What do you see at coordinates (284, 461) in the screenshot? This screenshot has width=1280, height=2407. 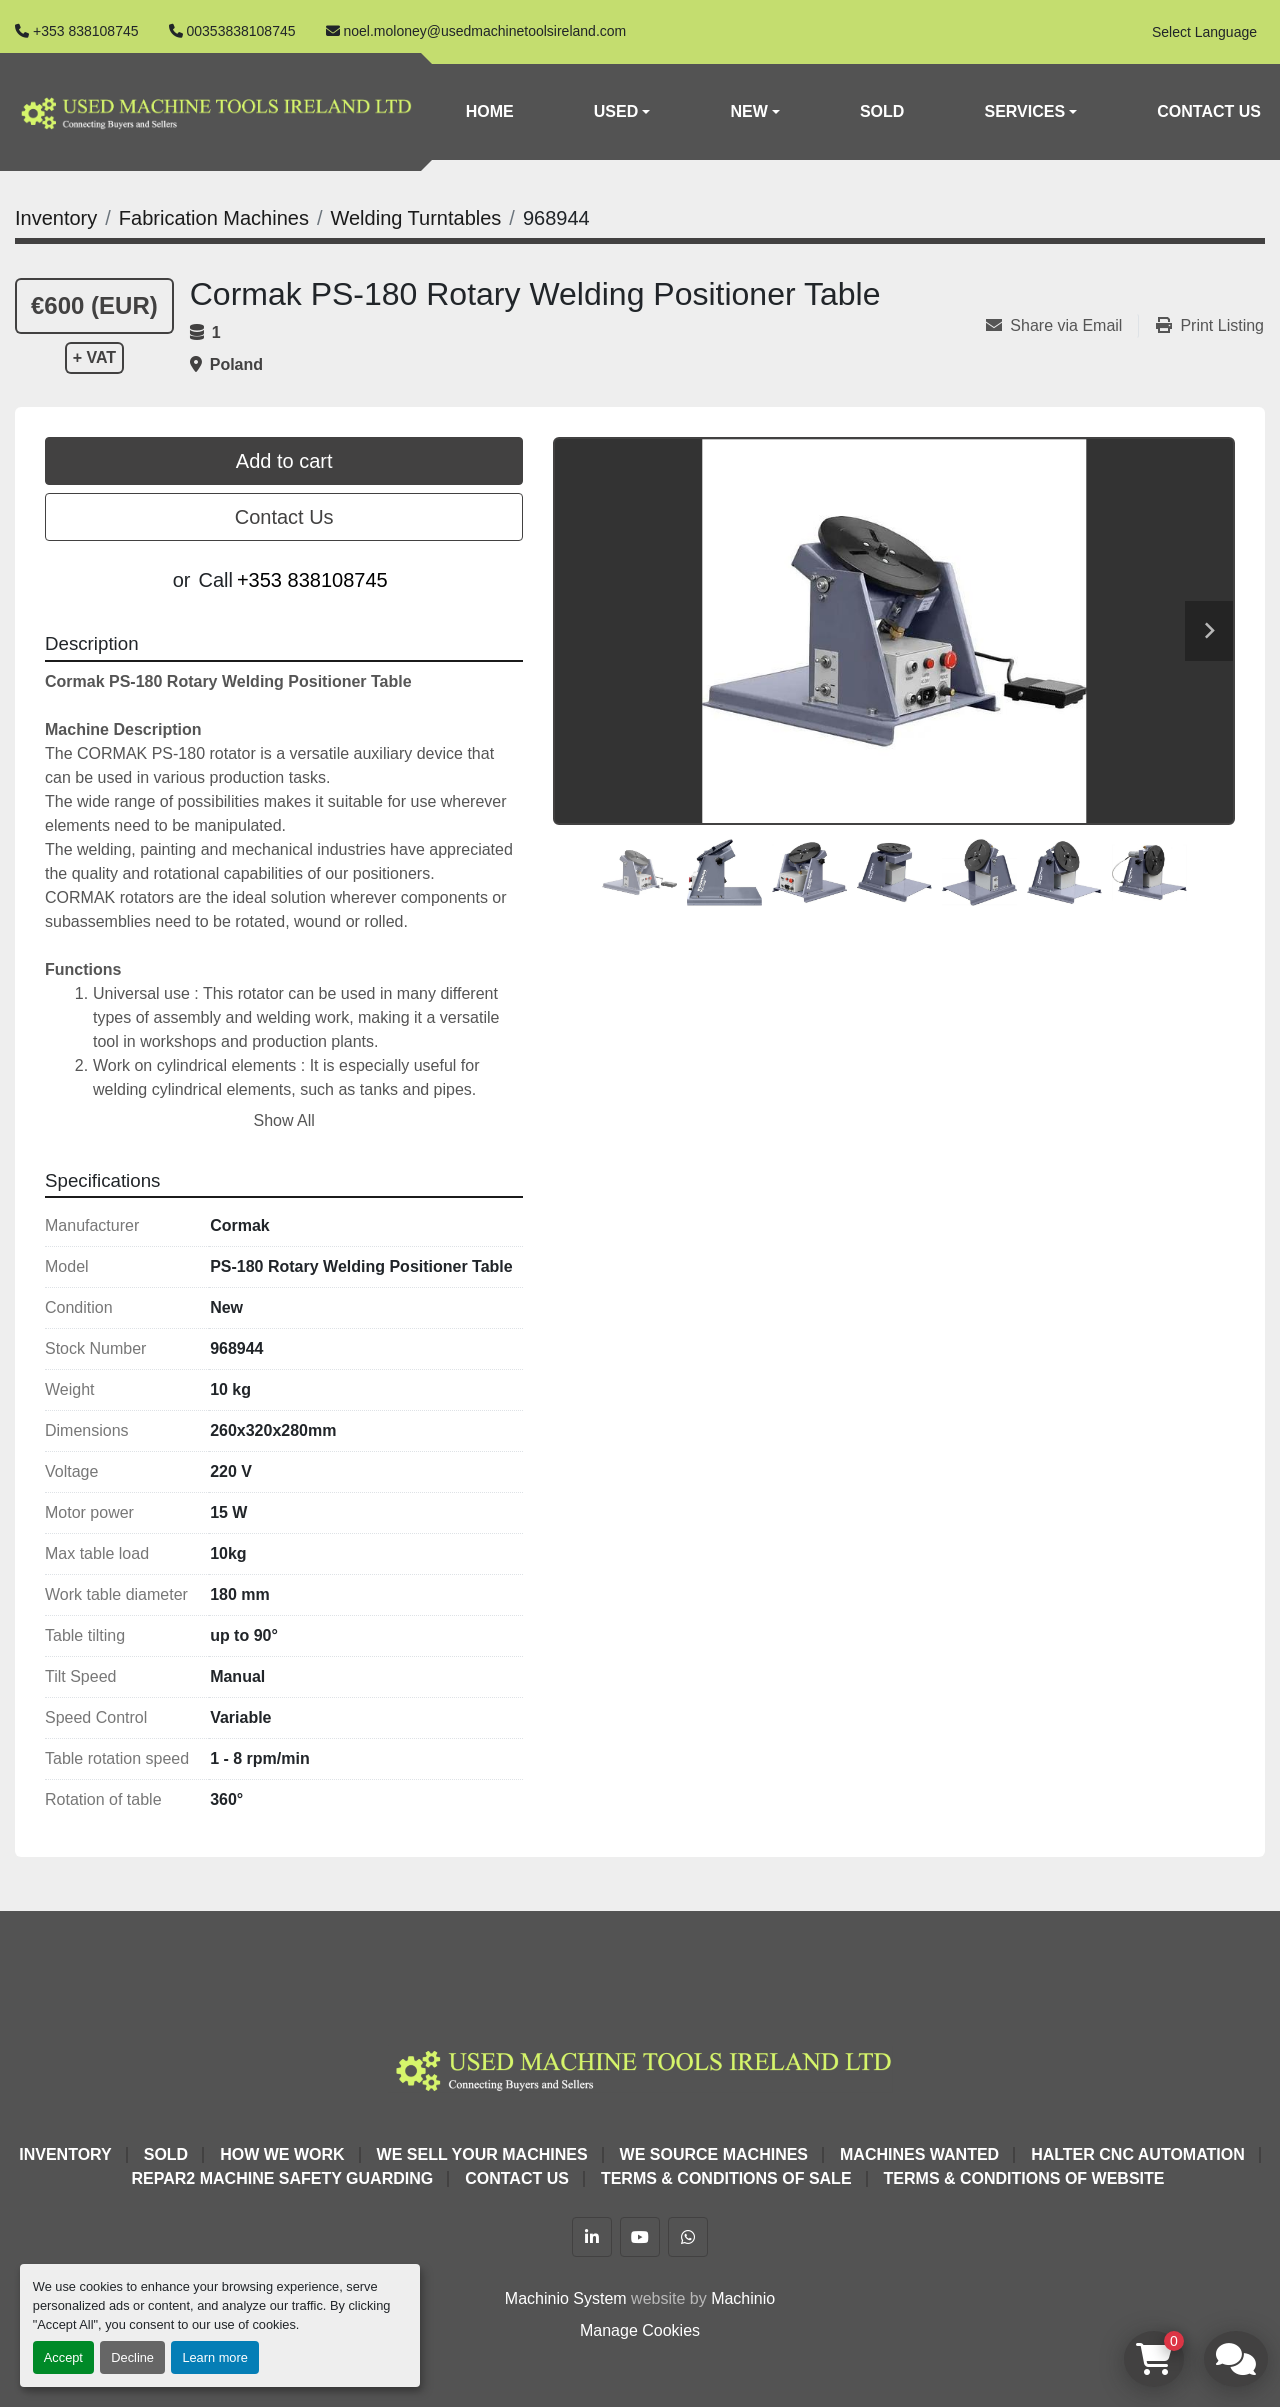 I see `Add to cart` at bounding box center [284, 461].